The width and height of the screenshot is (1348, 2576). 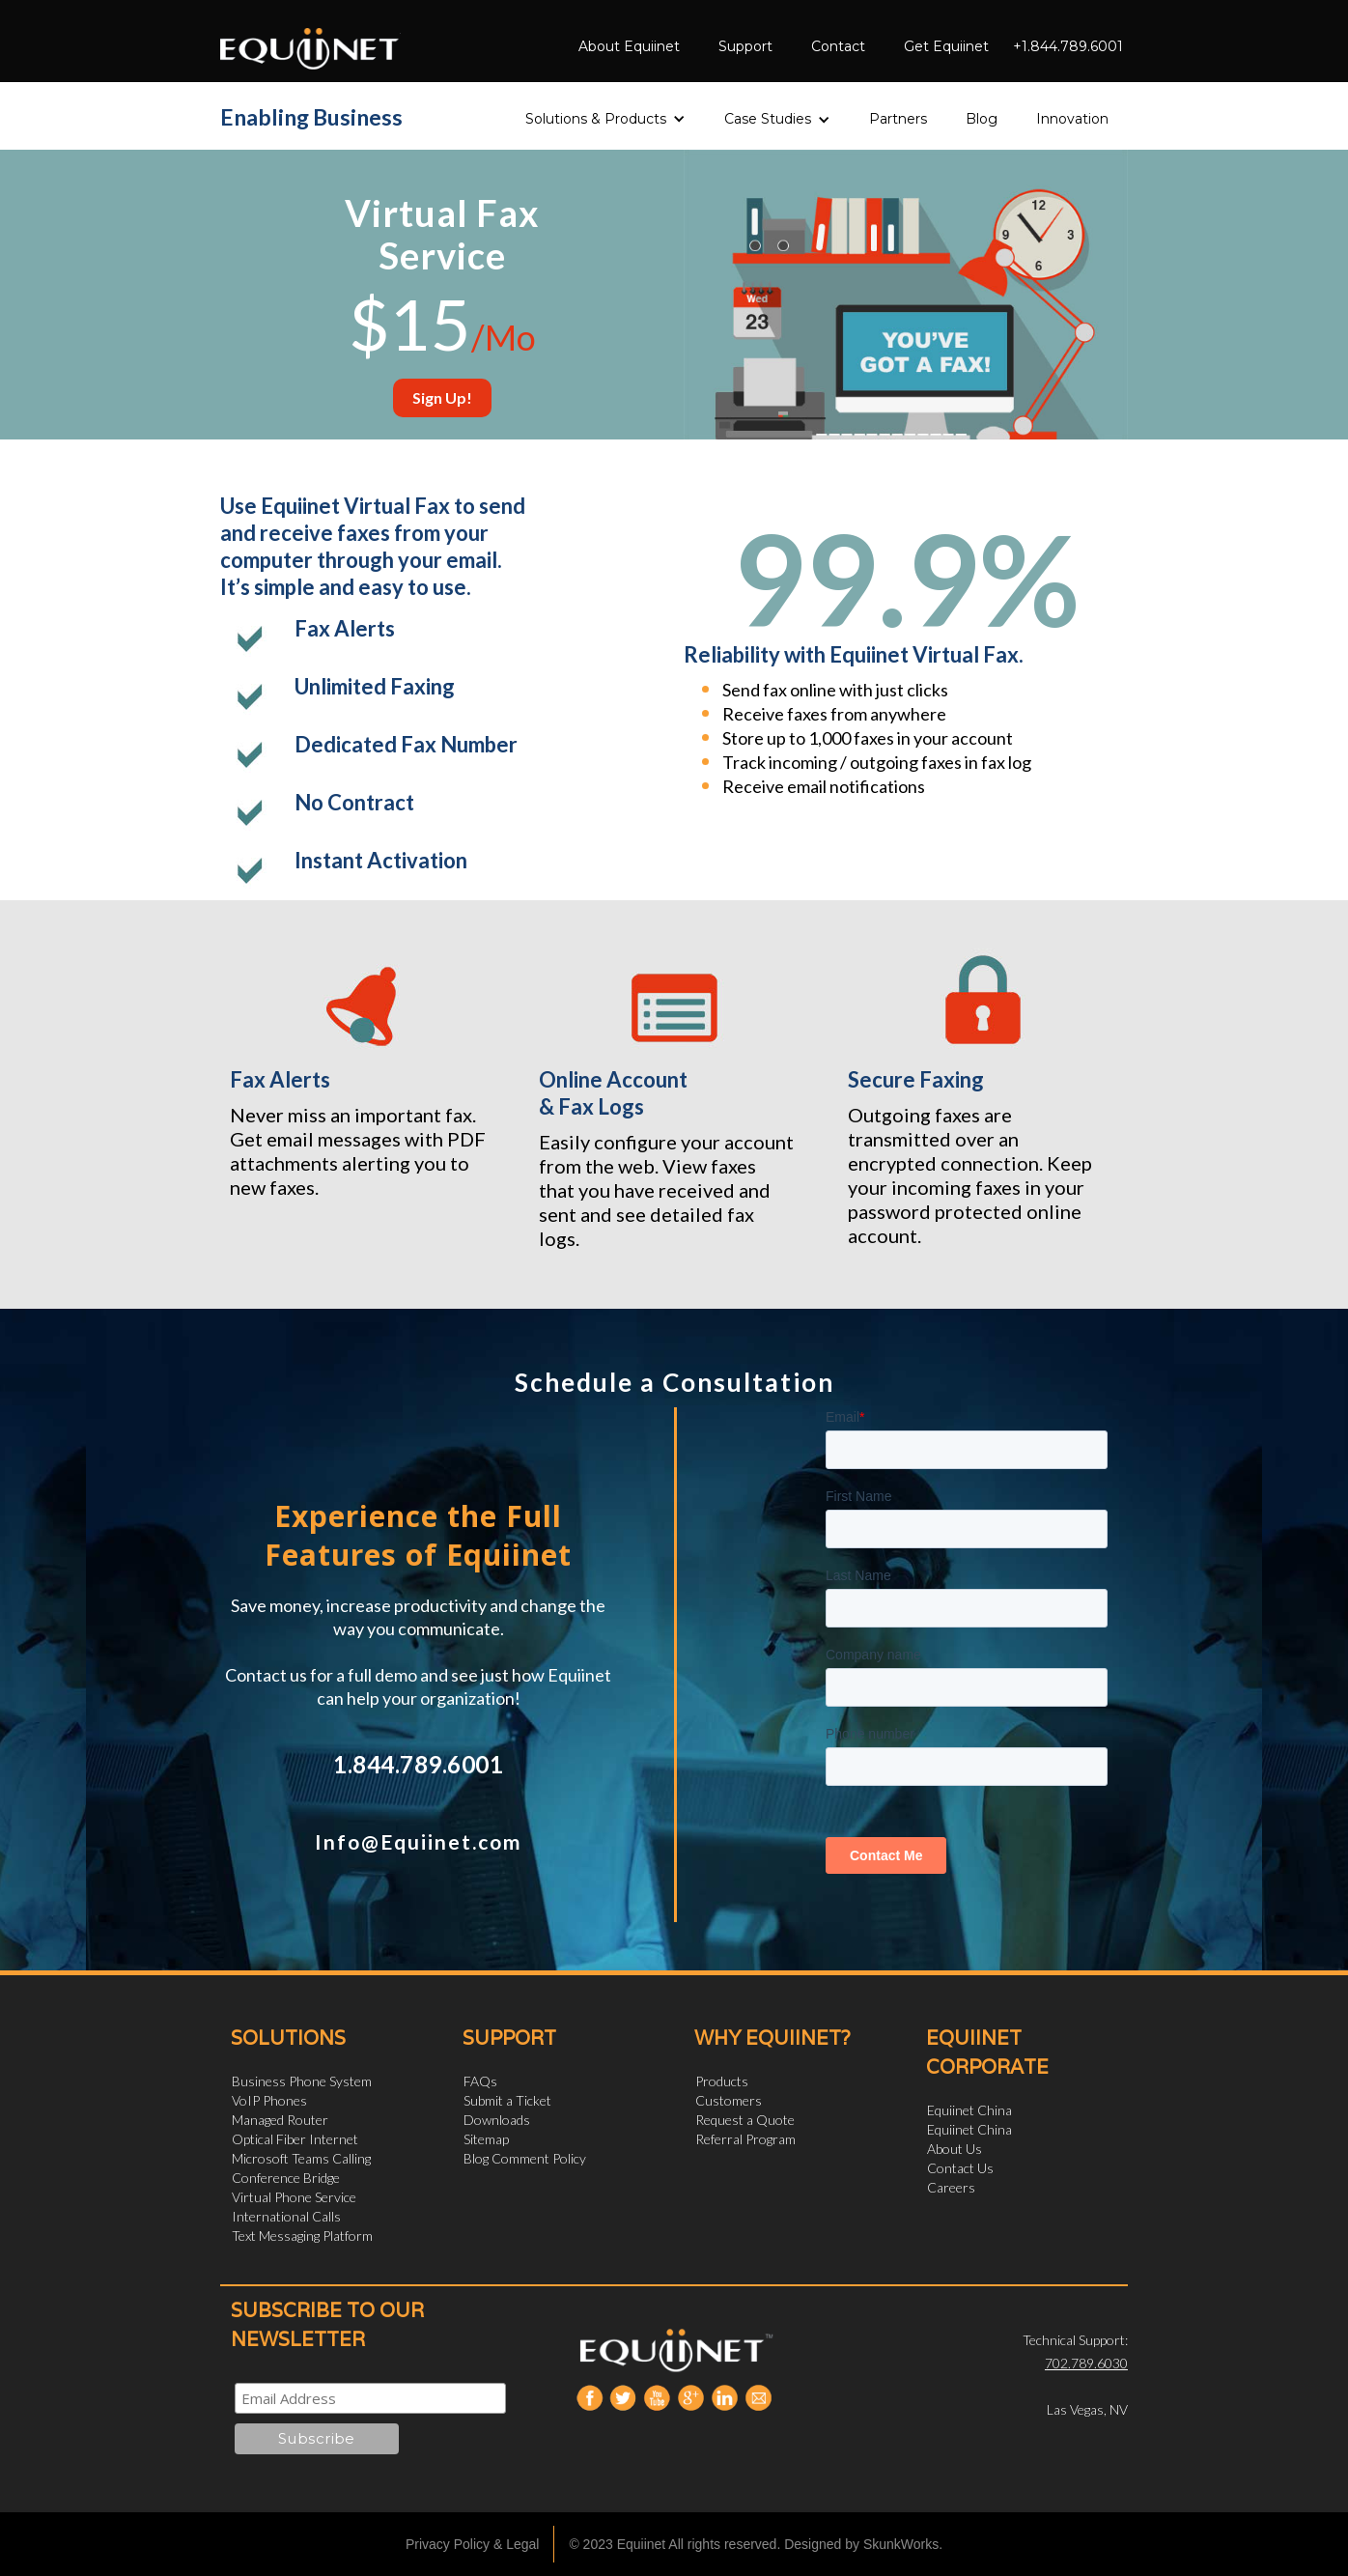 I want to click on About Equiinet, so click(x=629, y=46).